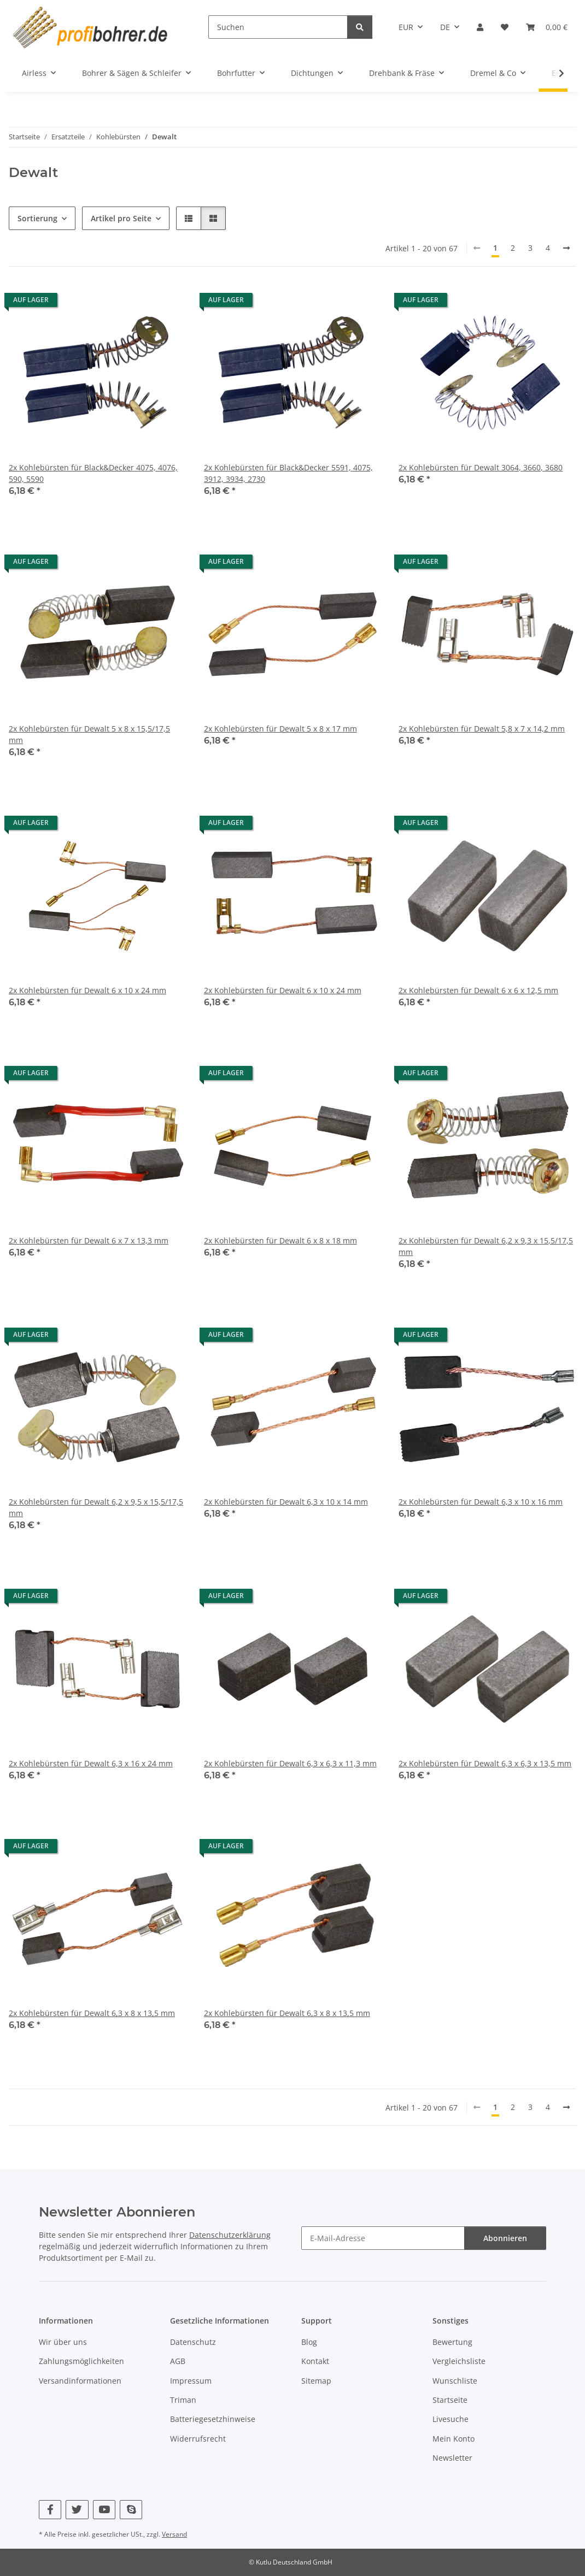 The image size is (585, 2576). Describe the element at coordinates (309, 2342) in the screenshot. I see `Blog` at that location.